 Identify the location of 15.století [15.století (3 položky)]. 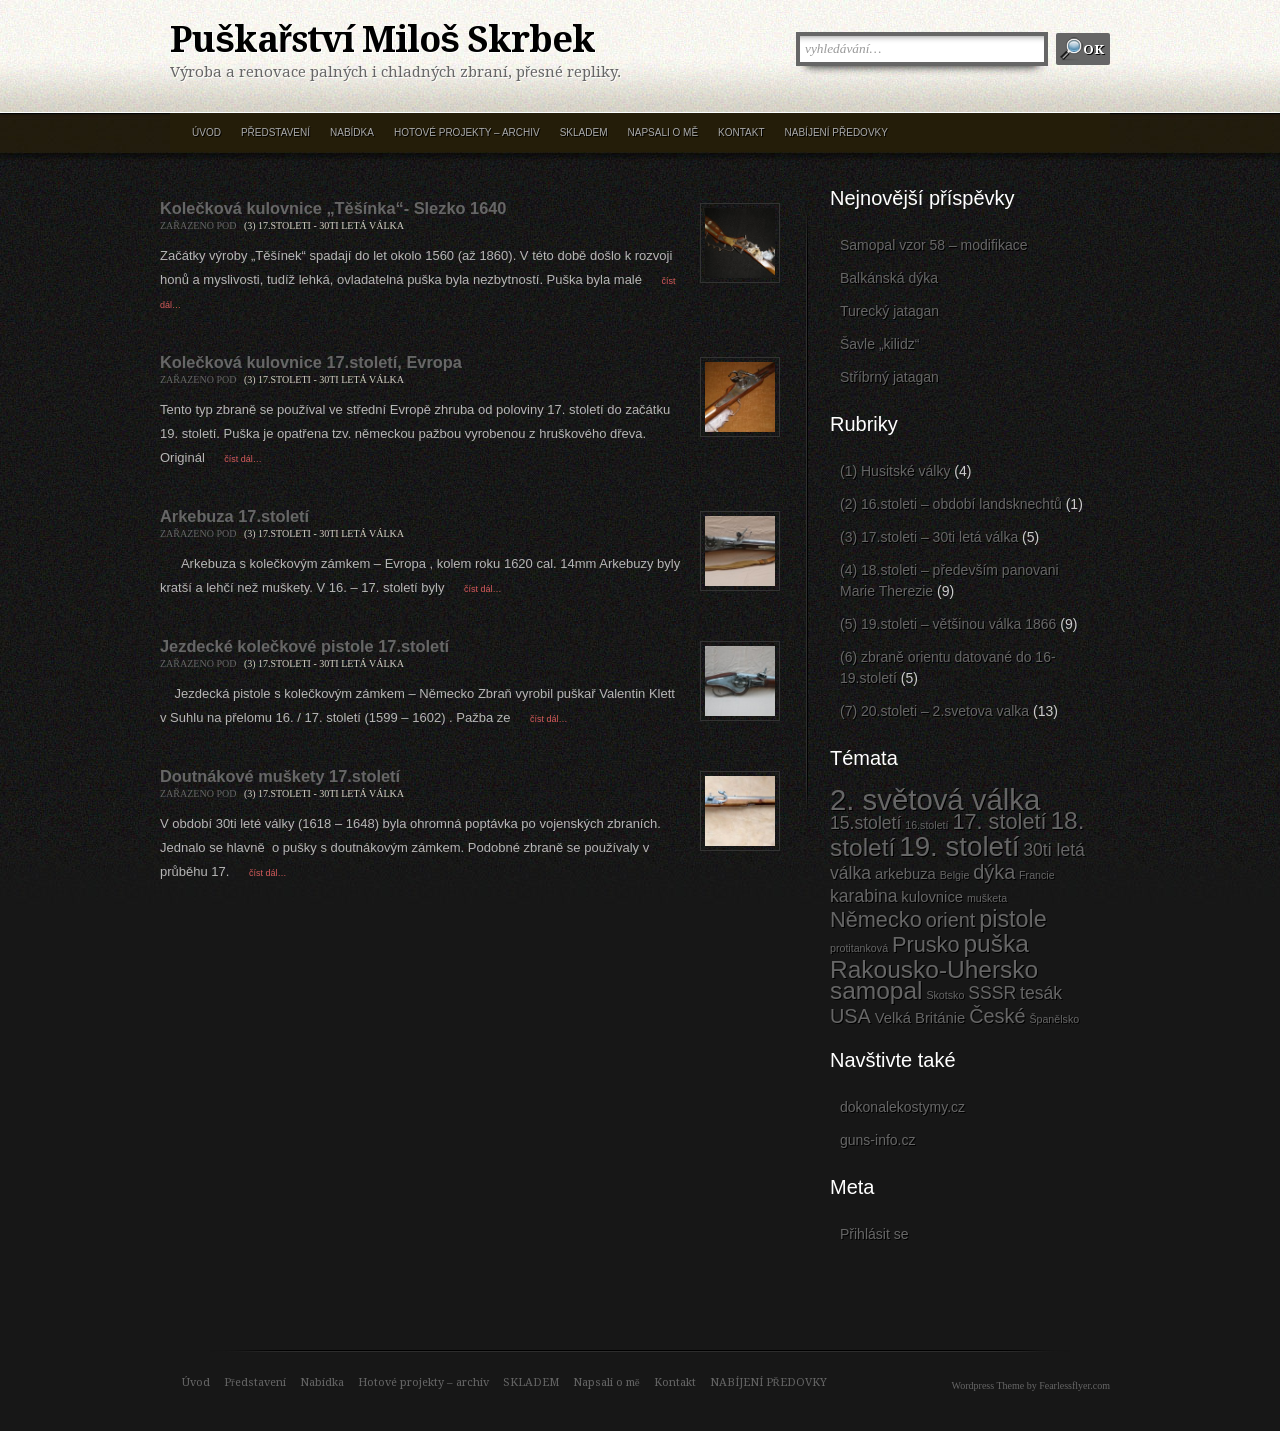
(865, 823).